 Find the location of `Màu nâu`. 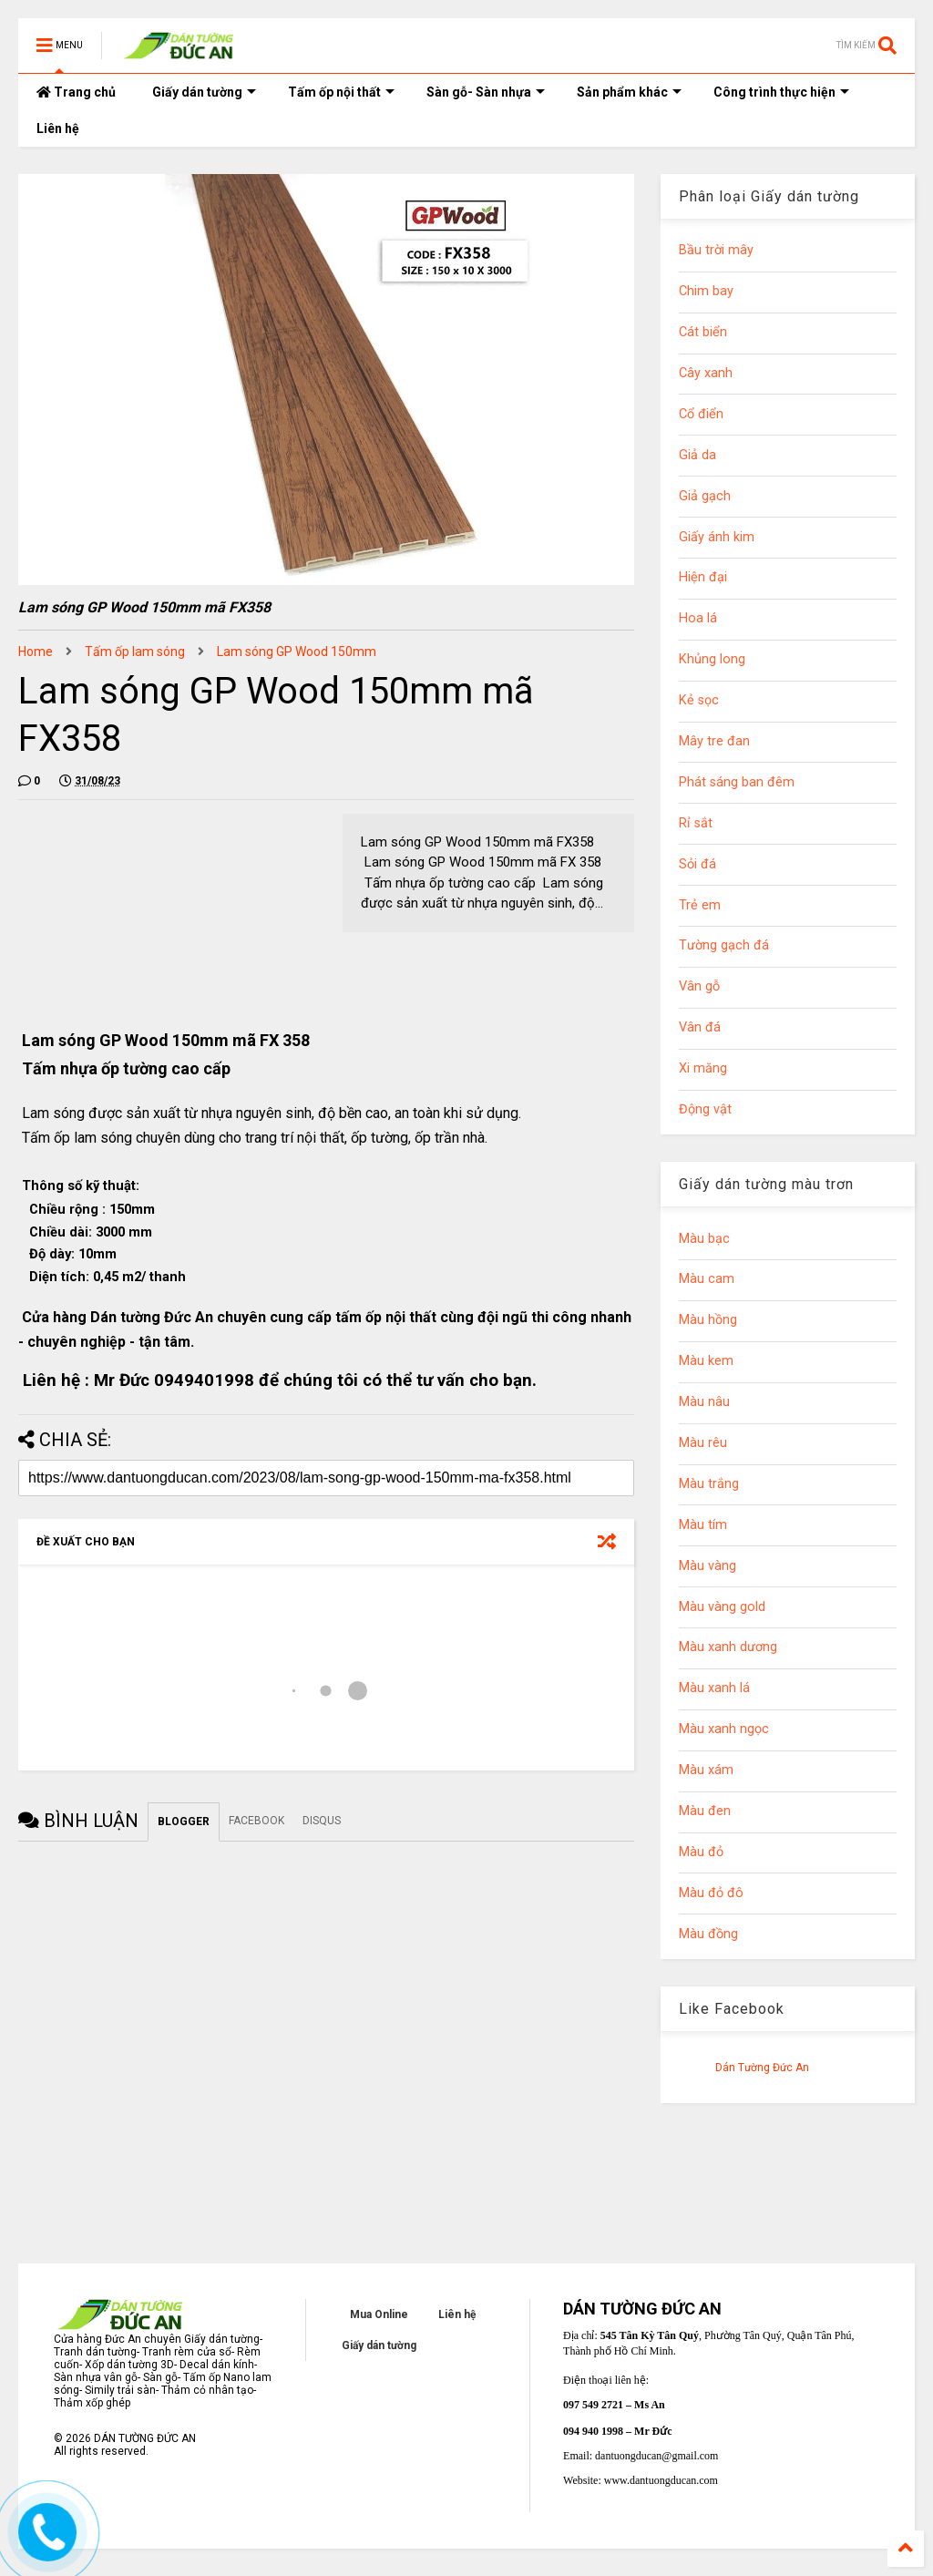

Màu nâu is located at coordinates (704, 1402).